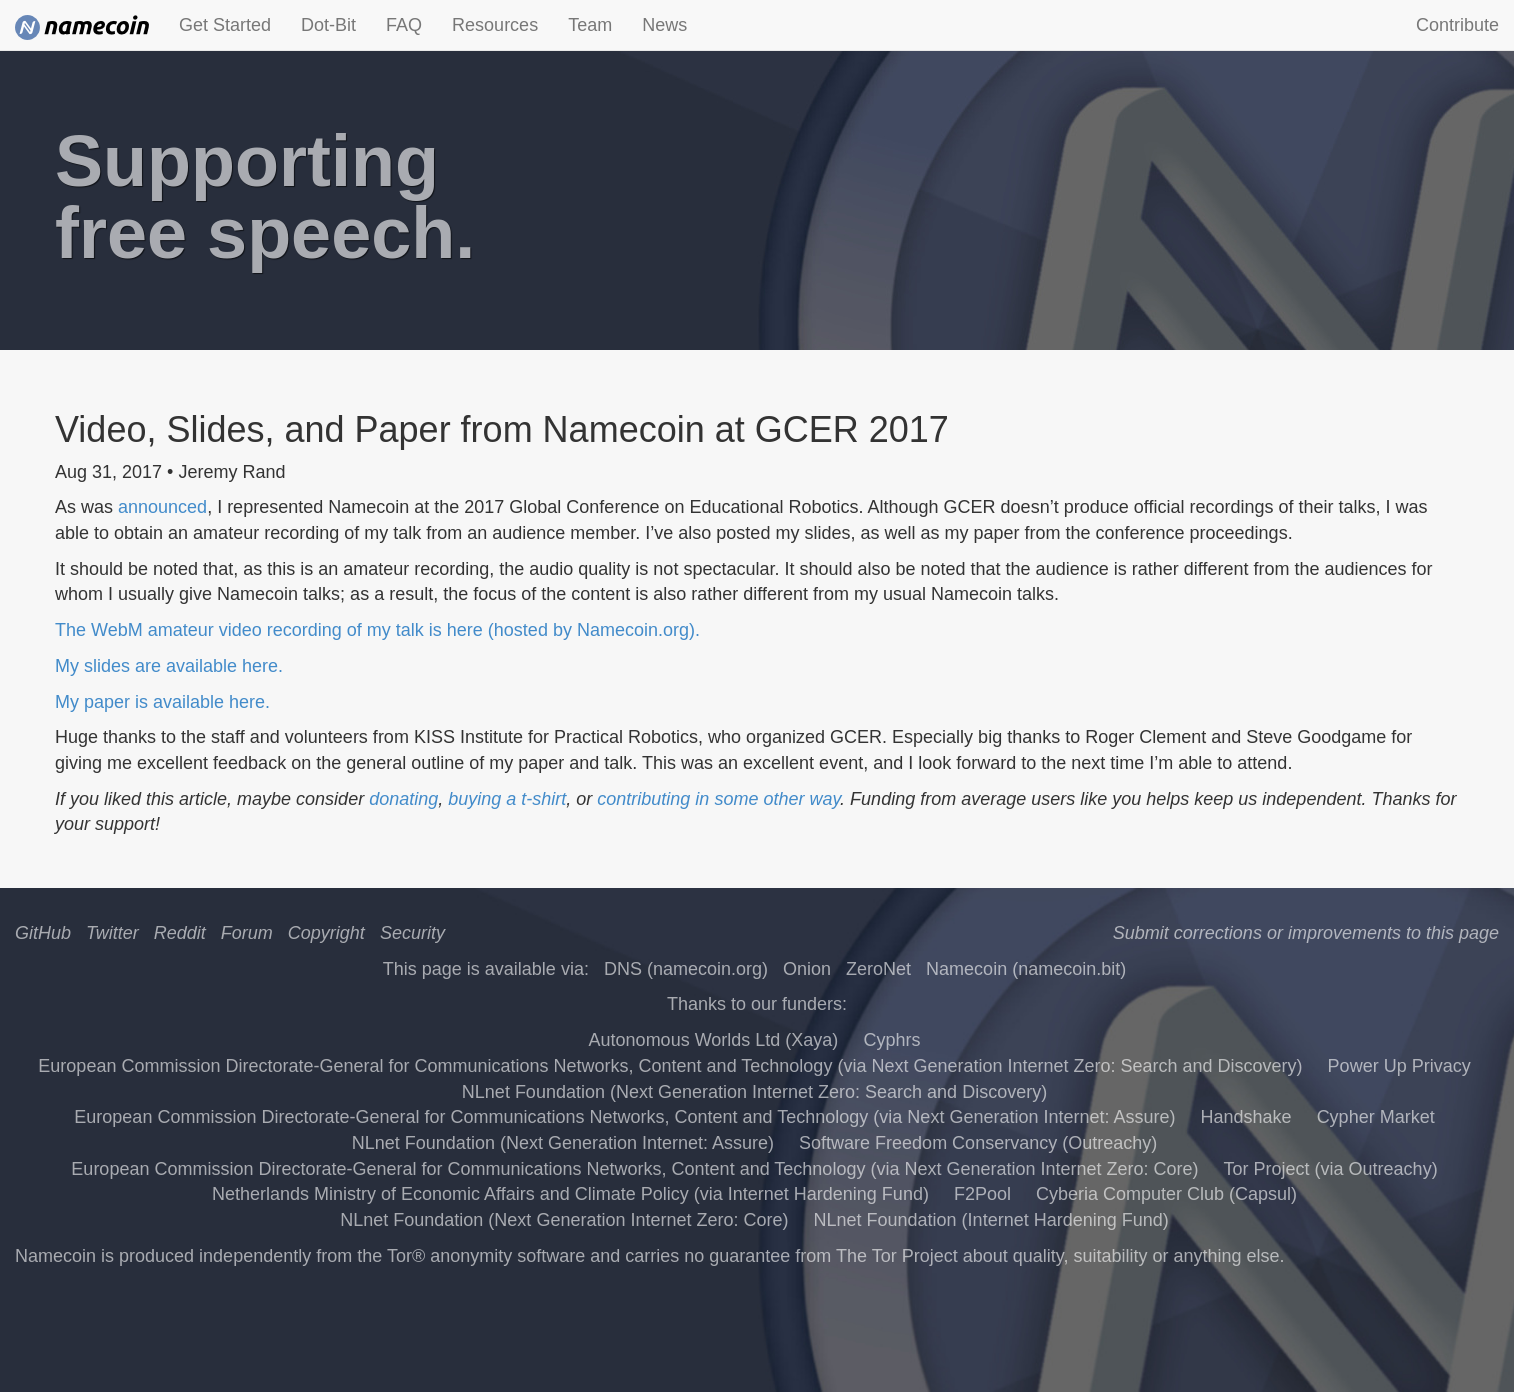  Describe the element at coordinates (807, 969) in the screenshot. I see `Onion` at that location.